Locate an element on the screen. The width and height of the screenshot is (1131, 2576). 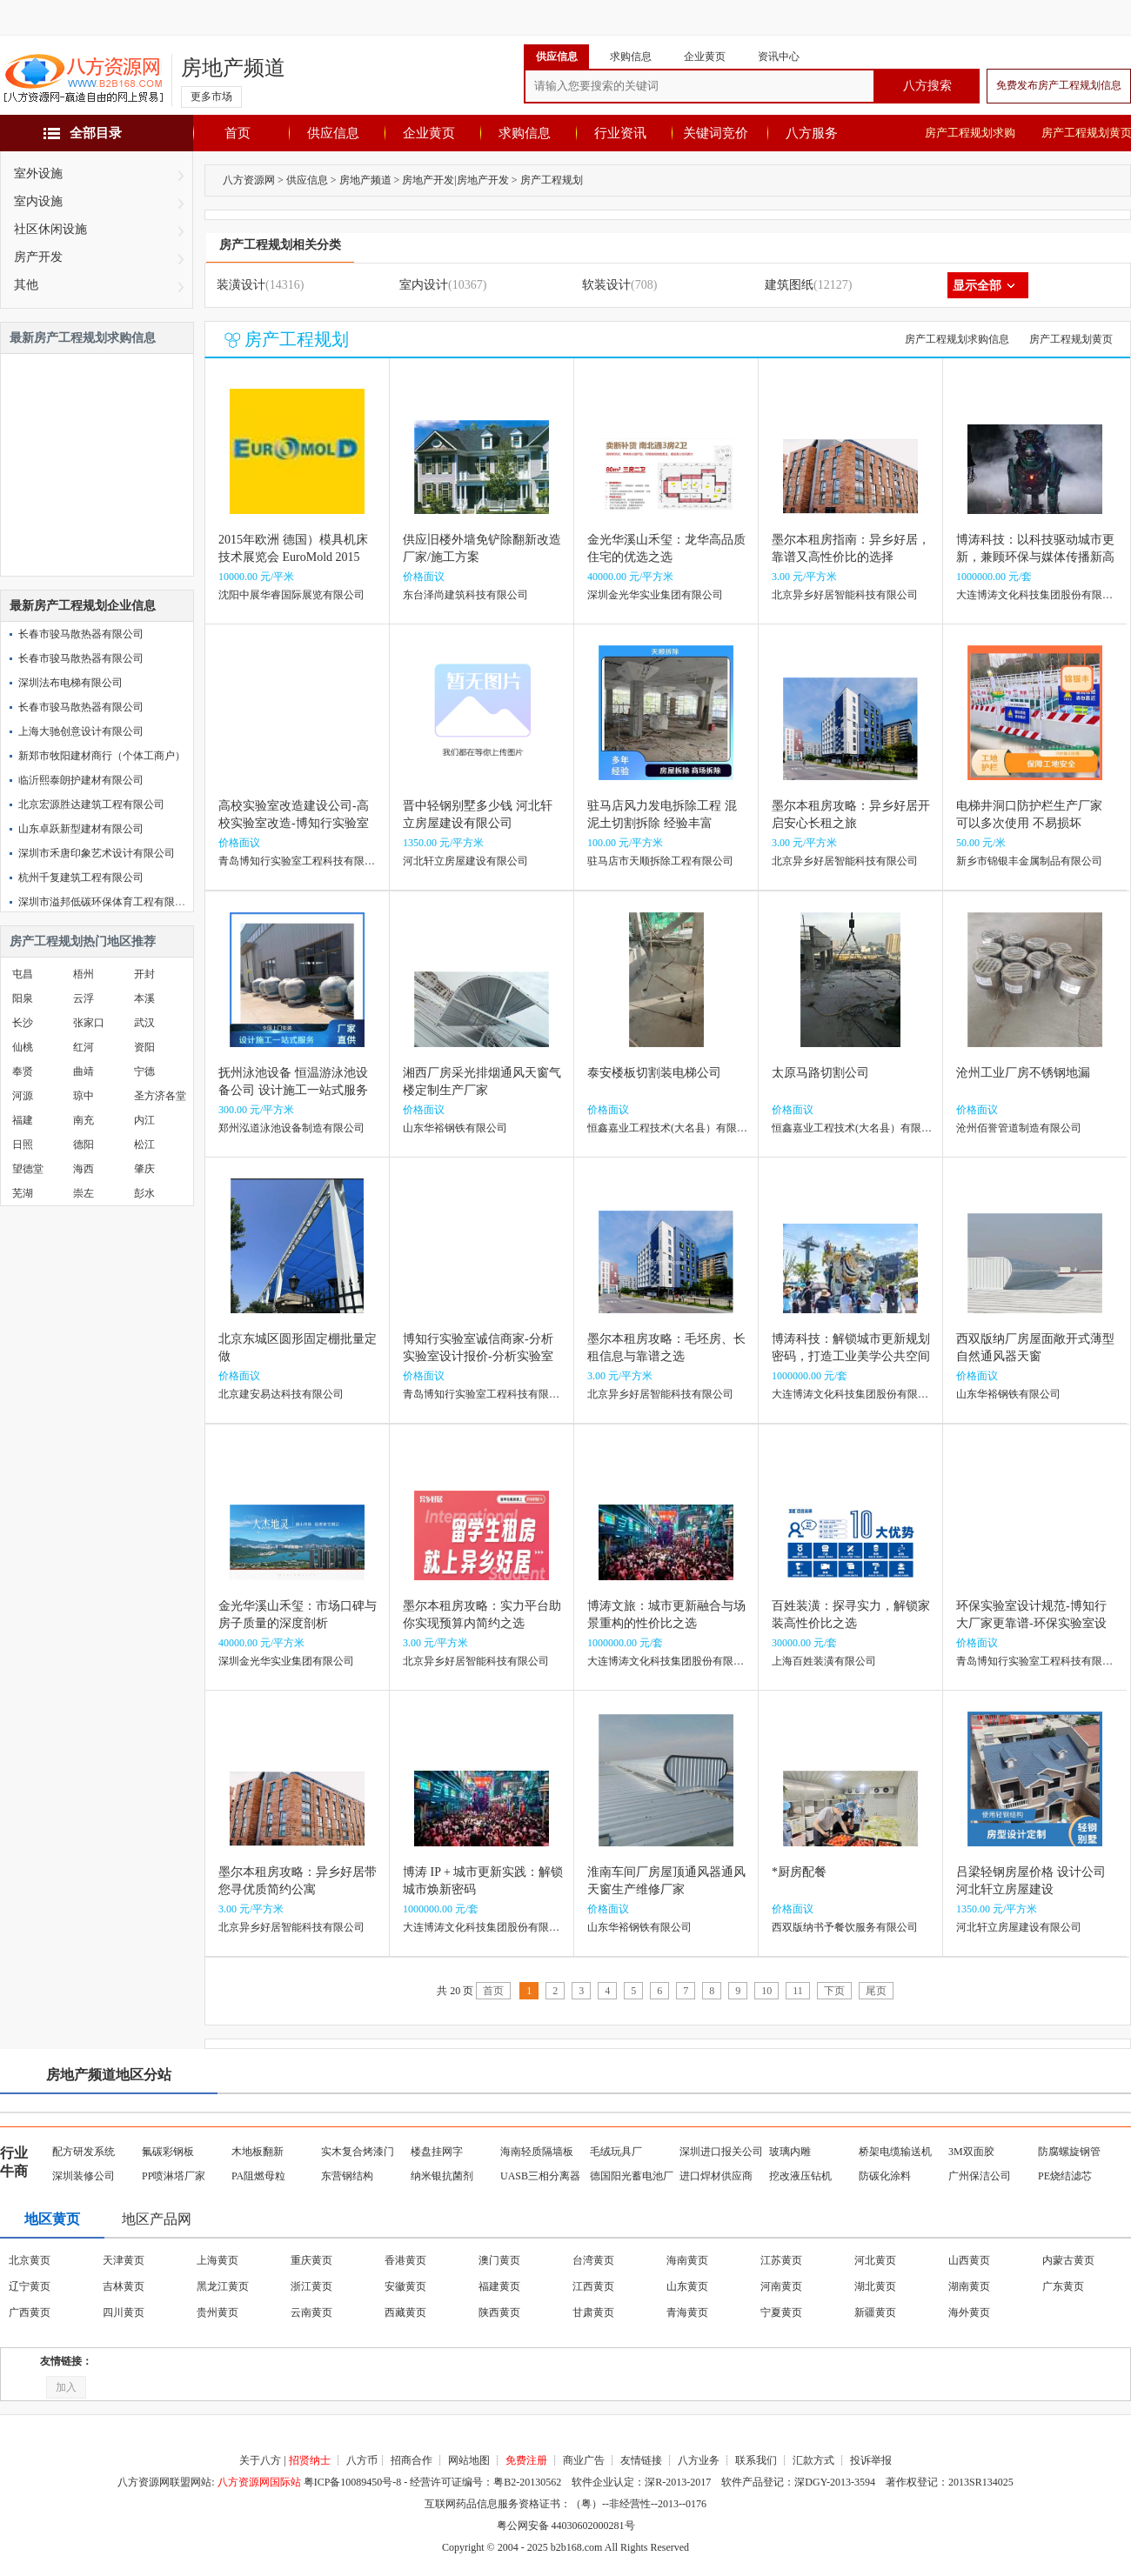
互联网药品信息服务资格证书：（粤）--非经营性--2013--0176 is located at coordinates (565, 2504).